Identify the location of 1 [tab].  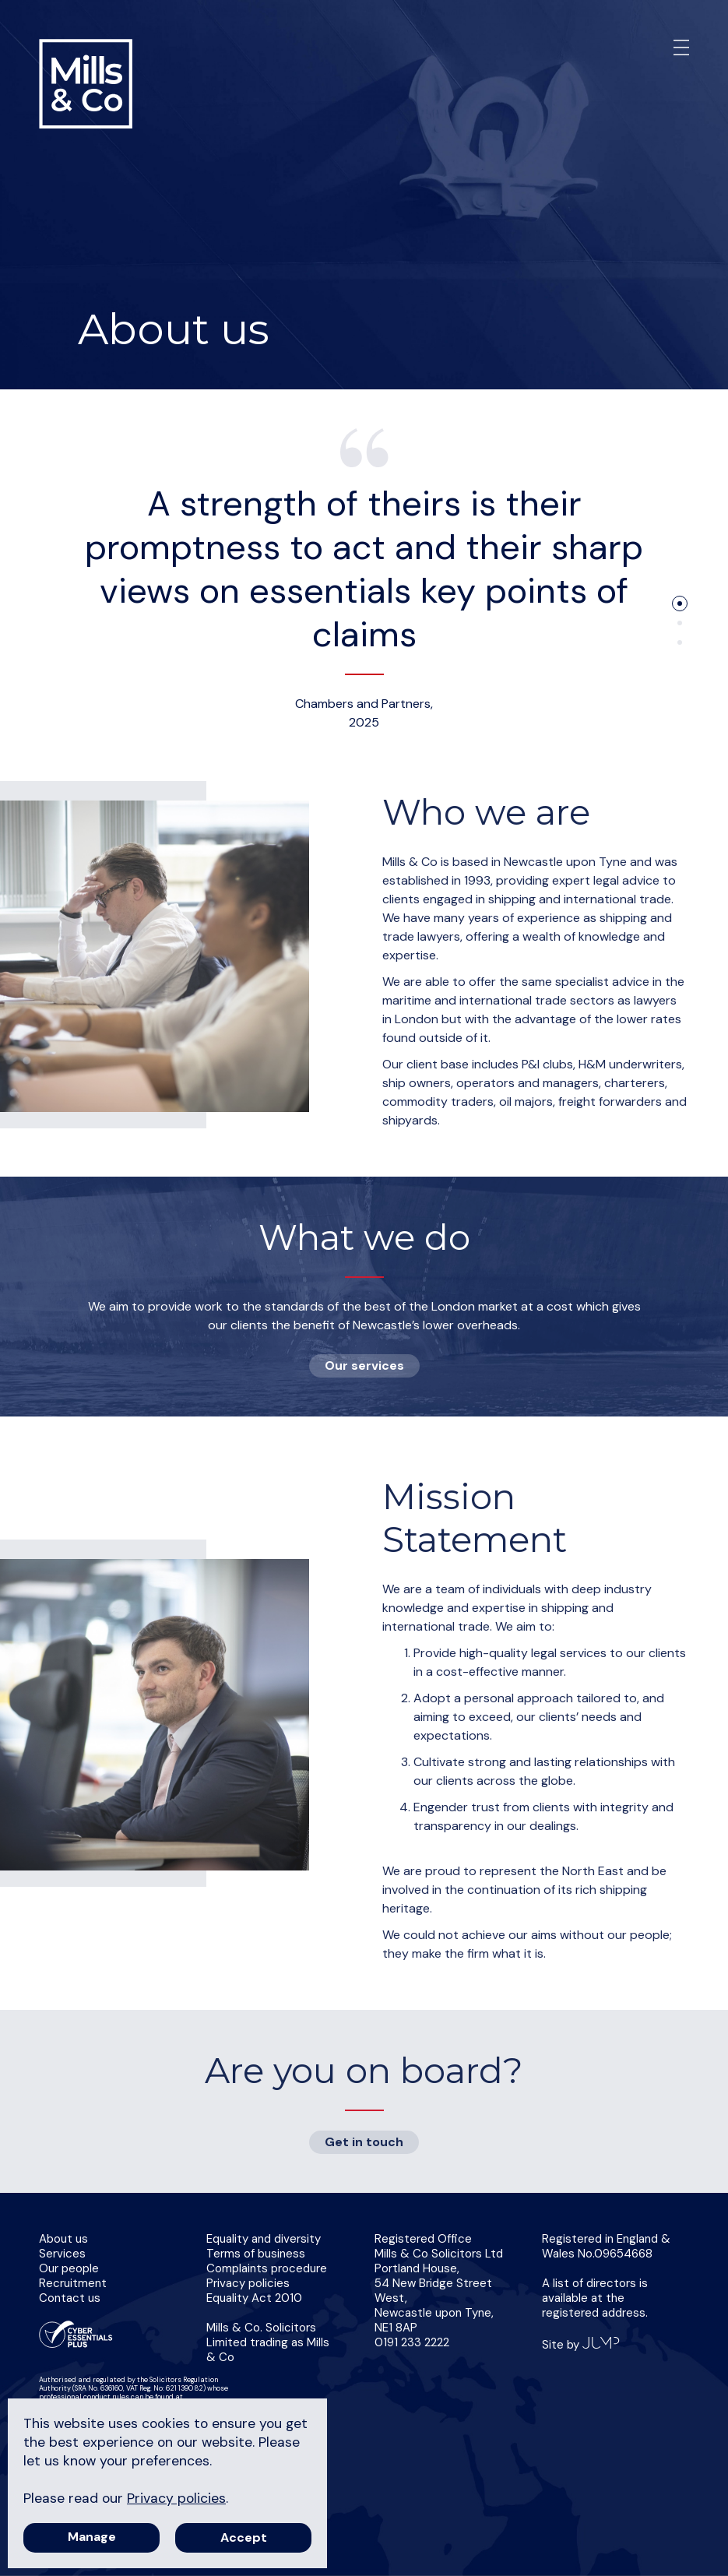
(679, 603).